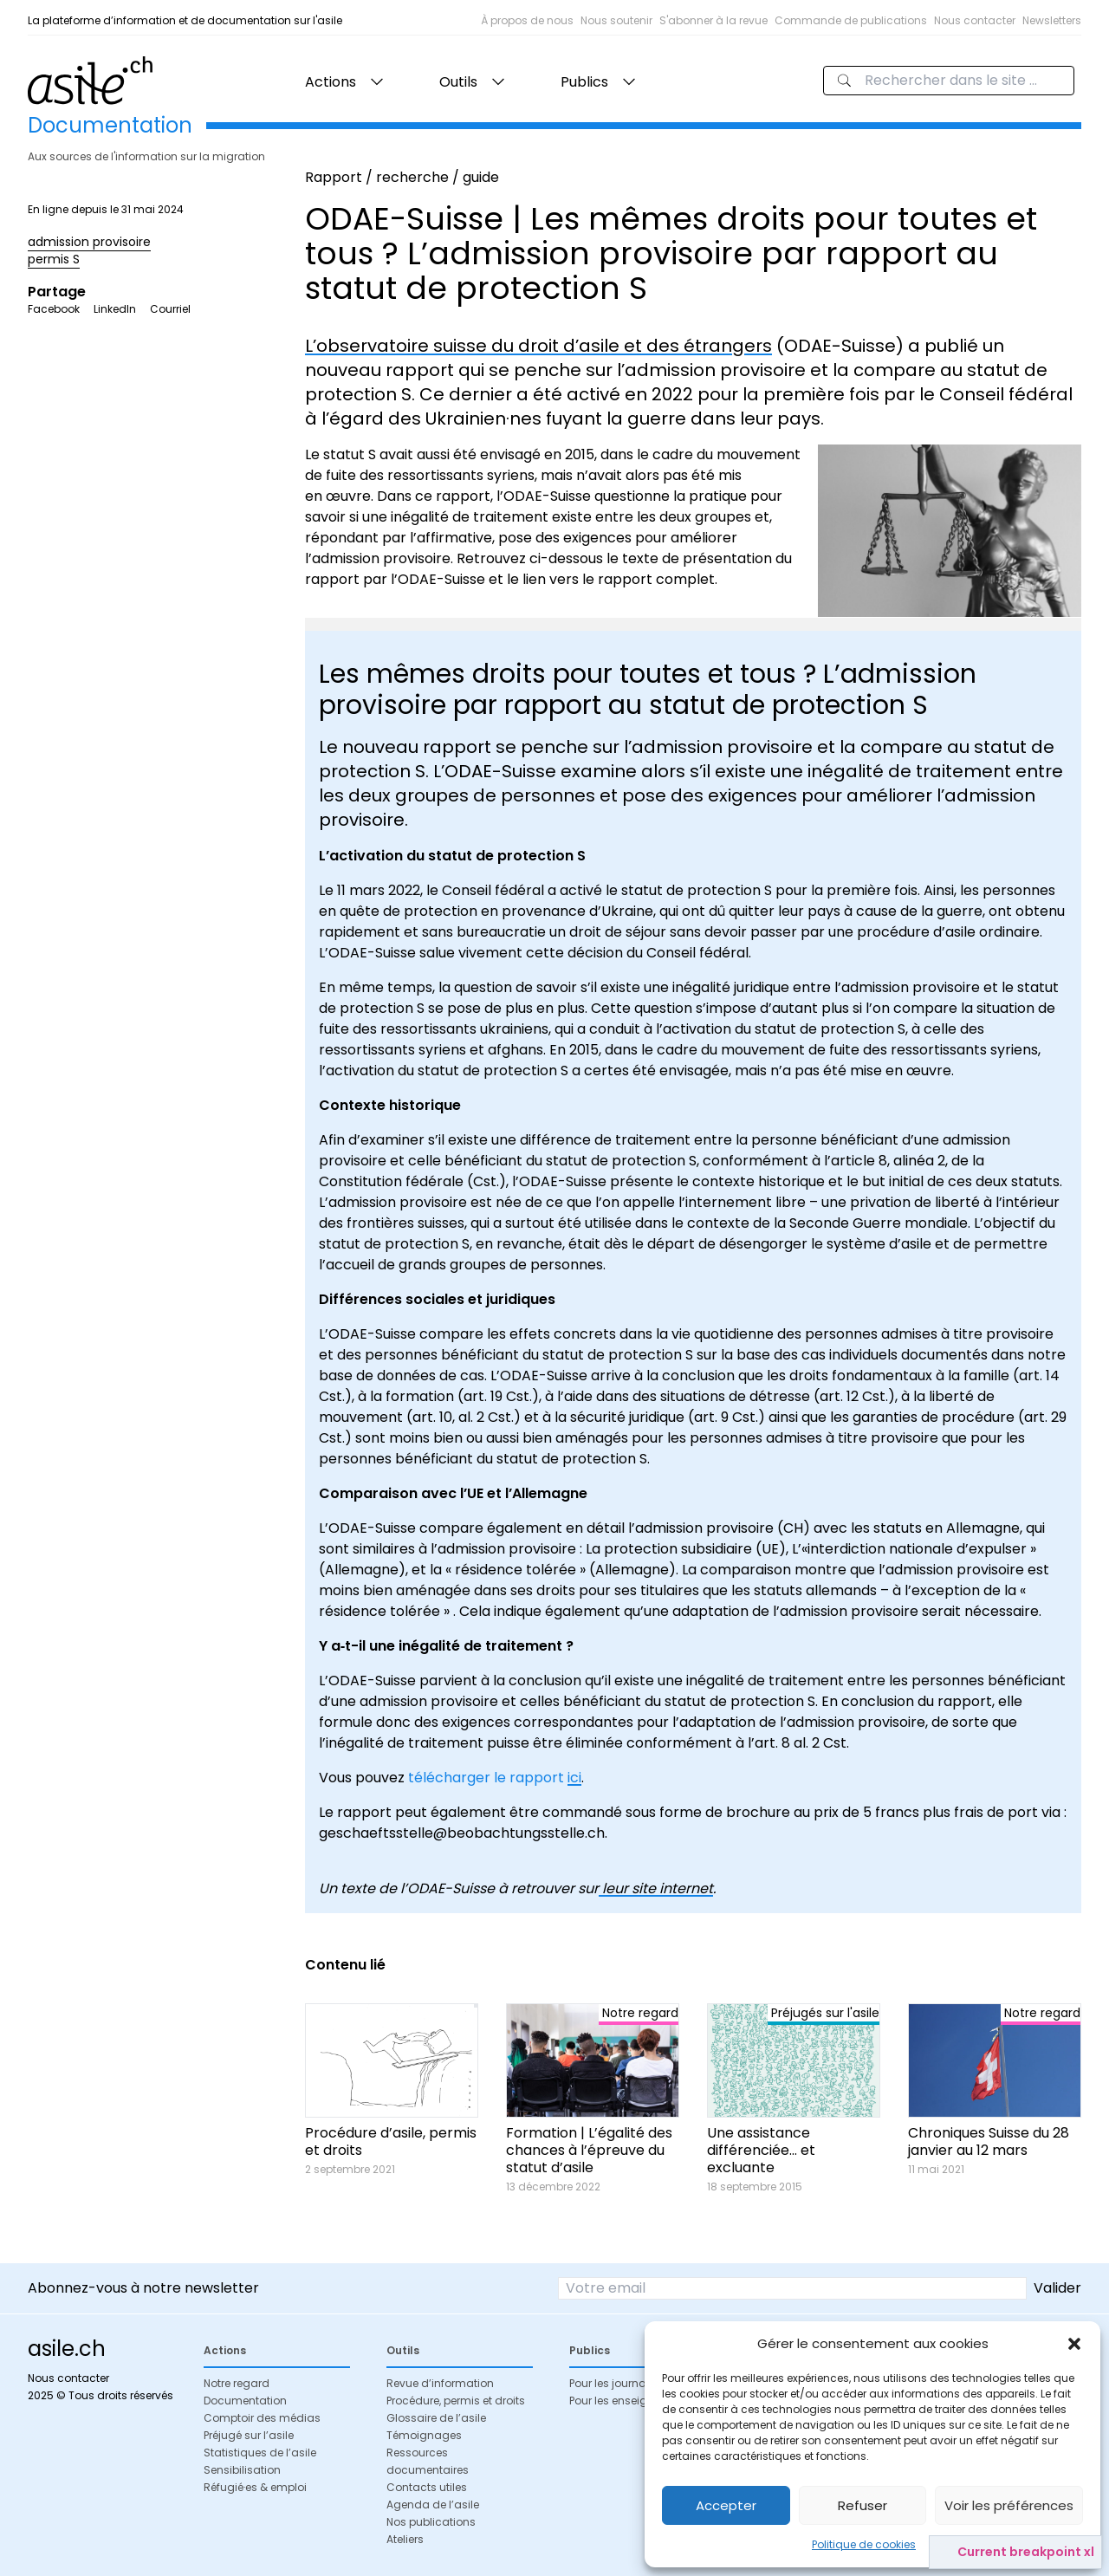  I want to click on Actions, so click(330, 82).